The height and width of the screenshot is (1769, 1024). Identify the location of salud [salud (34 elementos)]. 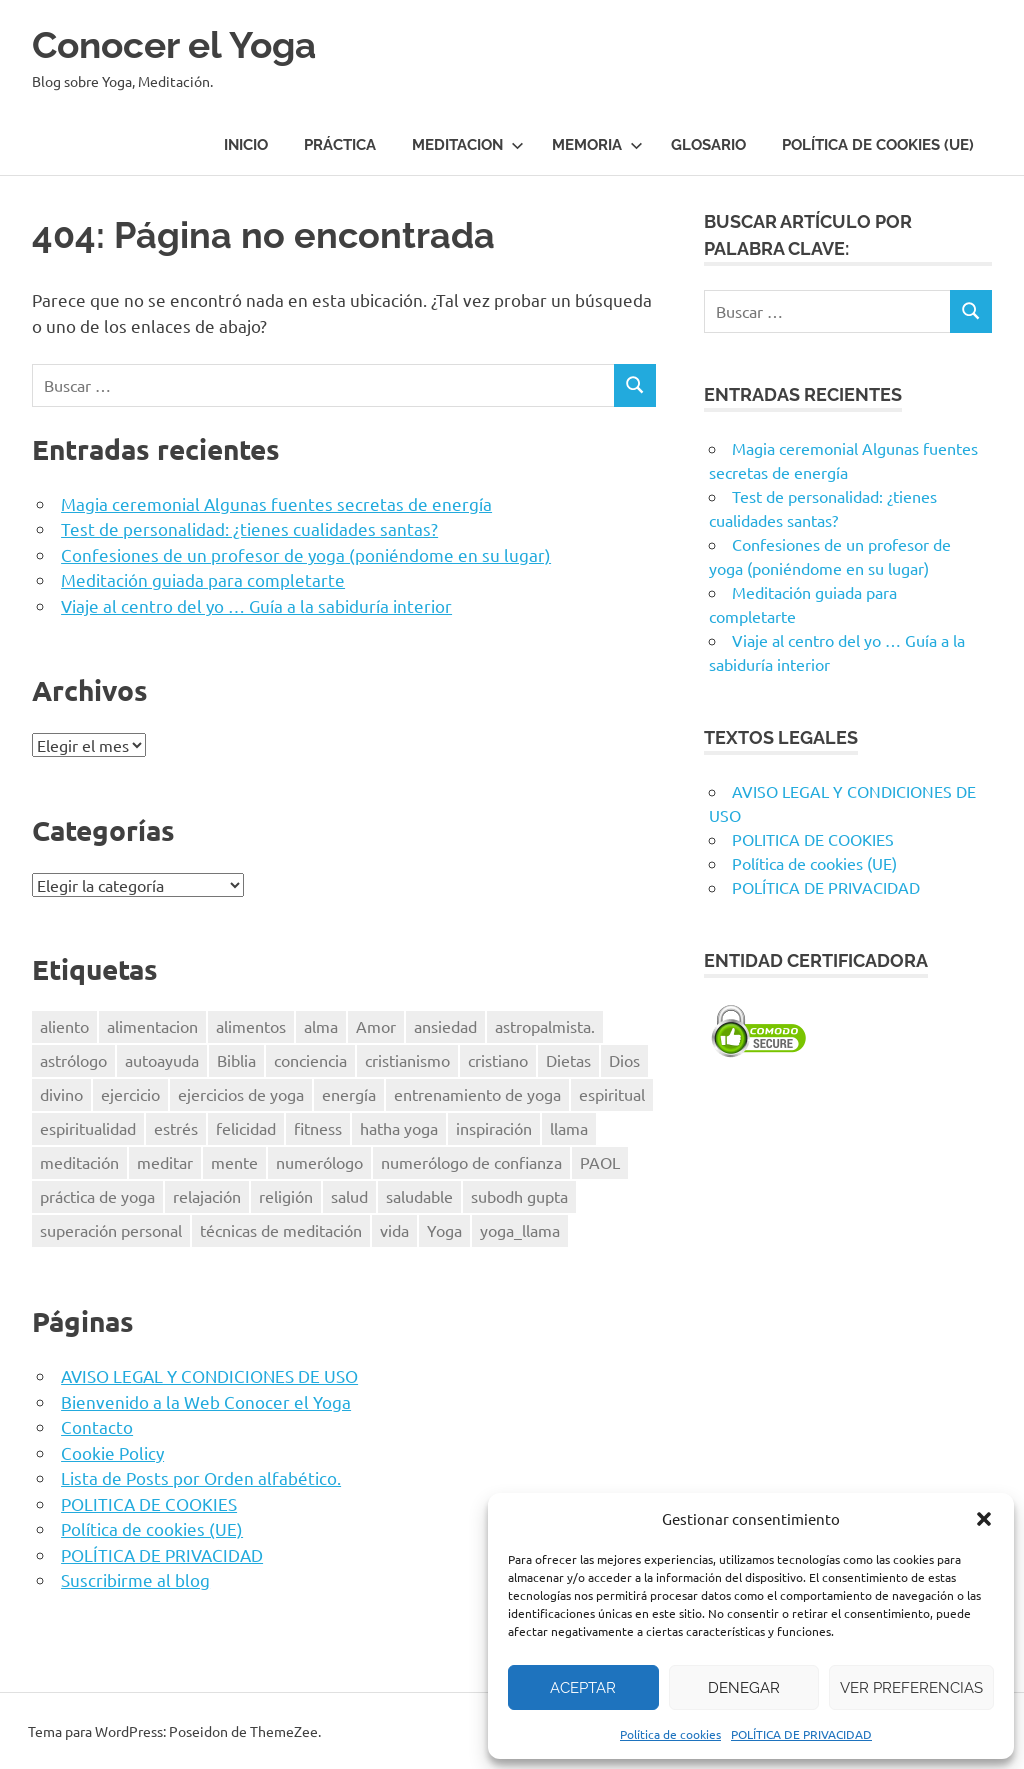
(349, 1195).